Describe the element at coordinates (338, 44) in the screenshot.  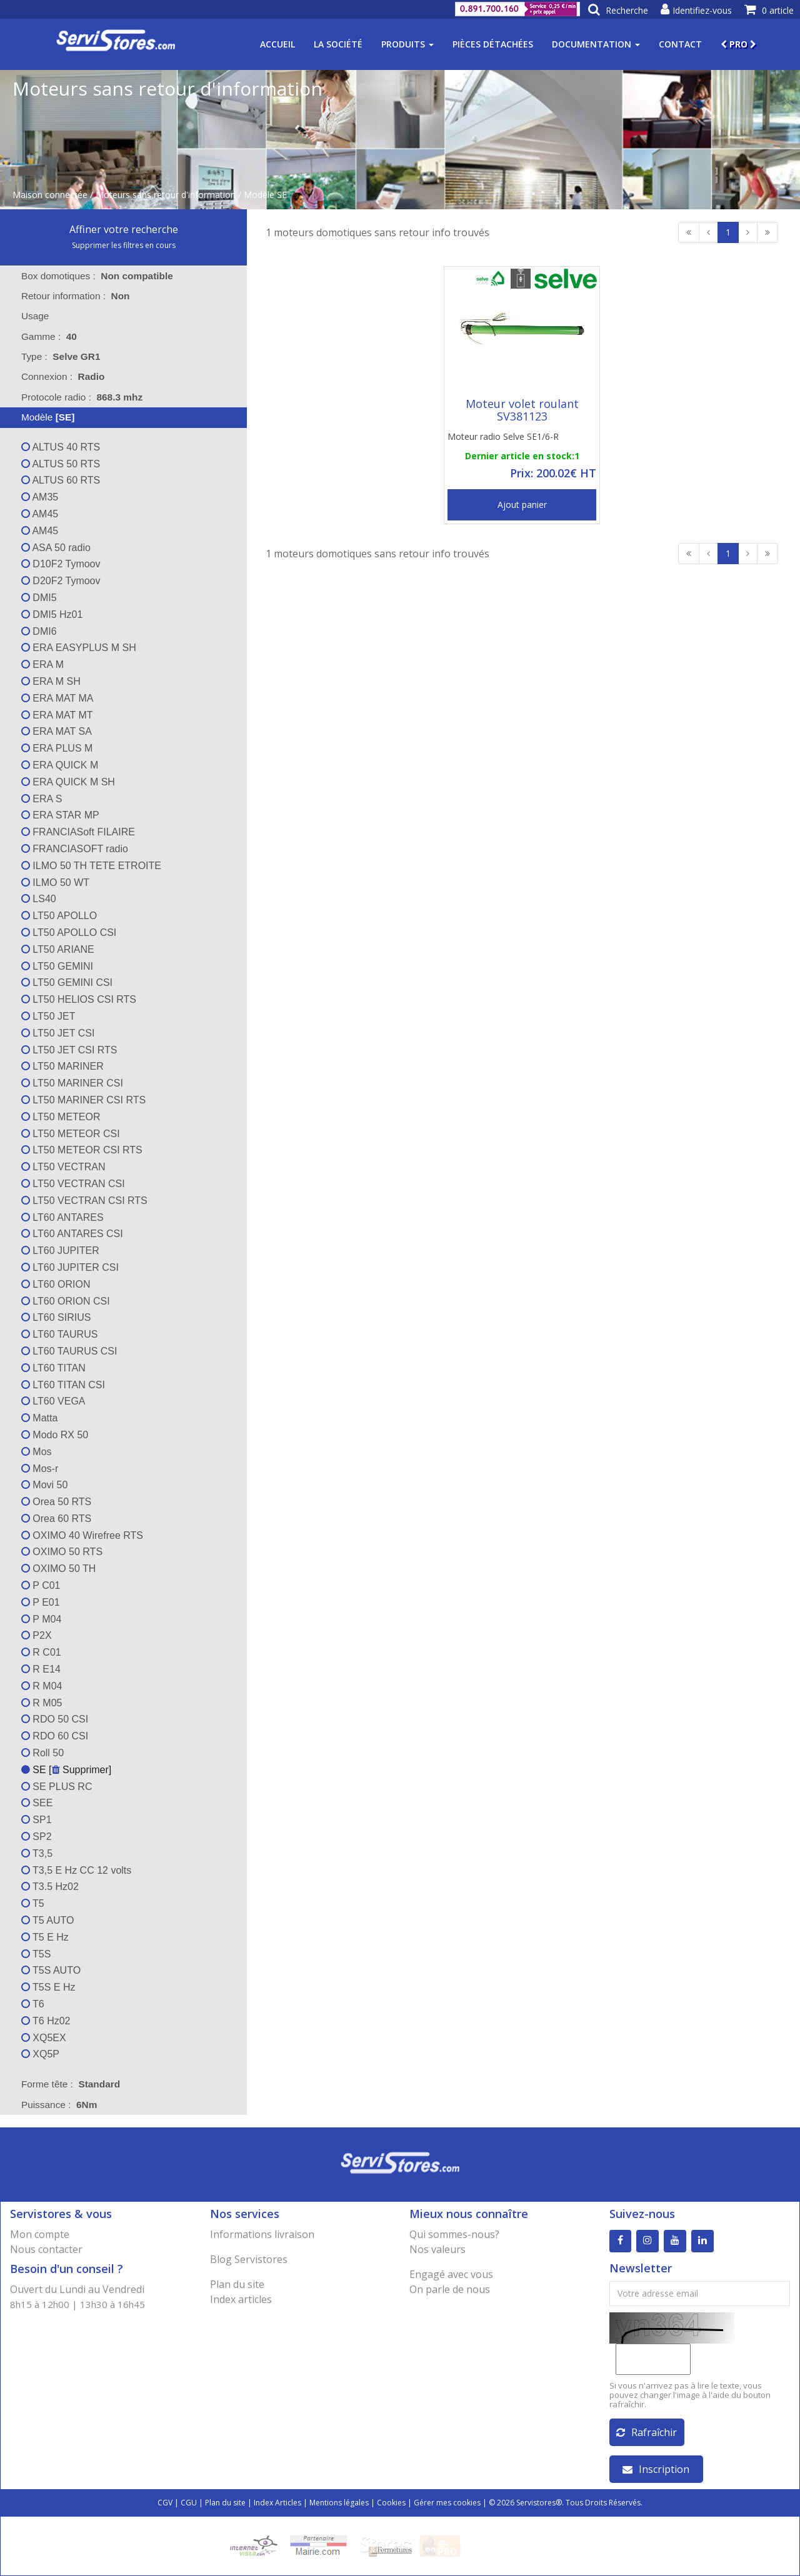
I see `La société` at that location.